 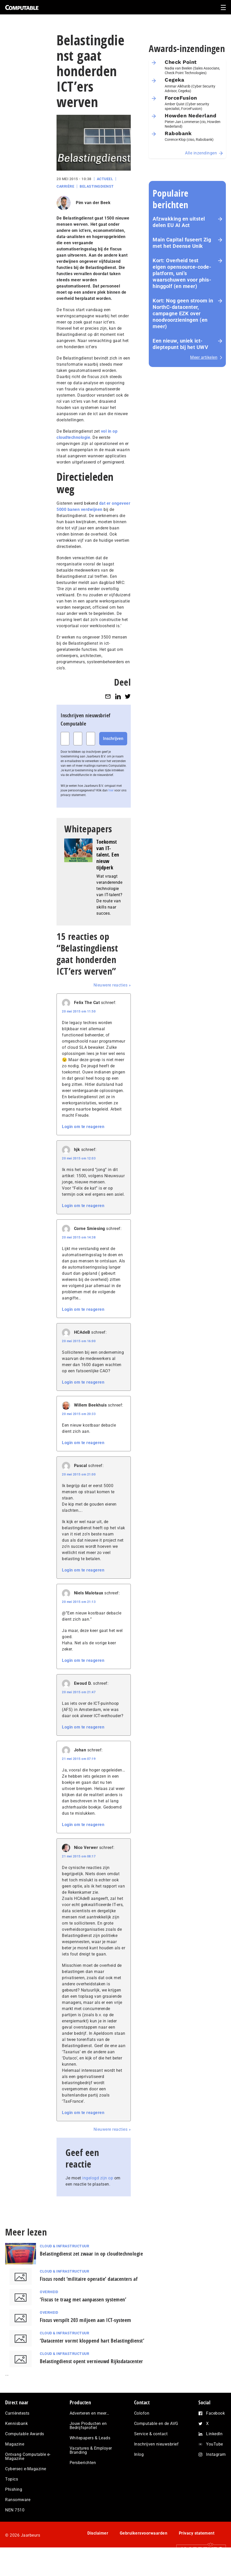 I want to click on Belastingdienst, so click(x=97, y=186).